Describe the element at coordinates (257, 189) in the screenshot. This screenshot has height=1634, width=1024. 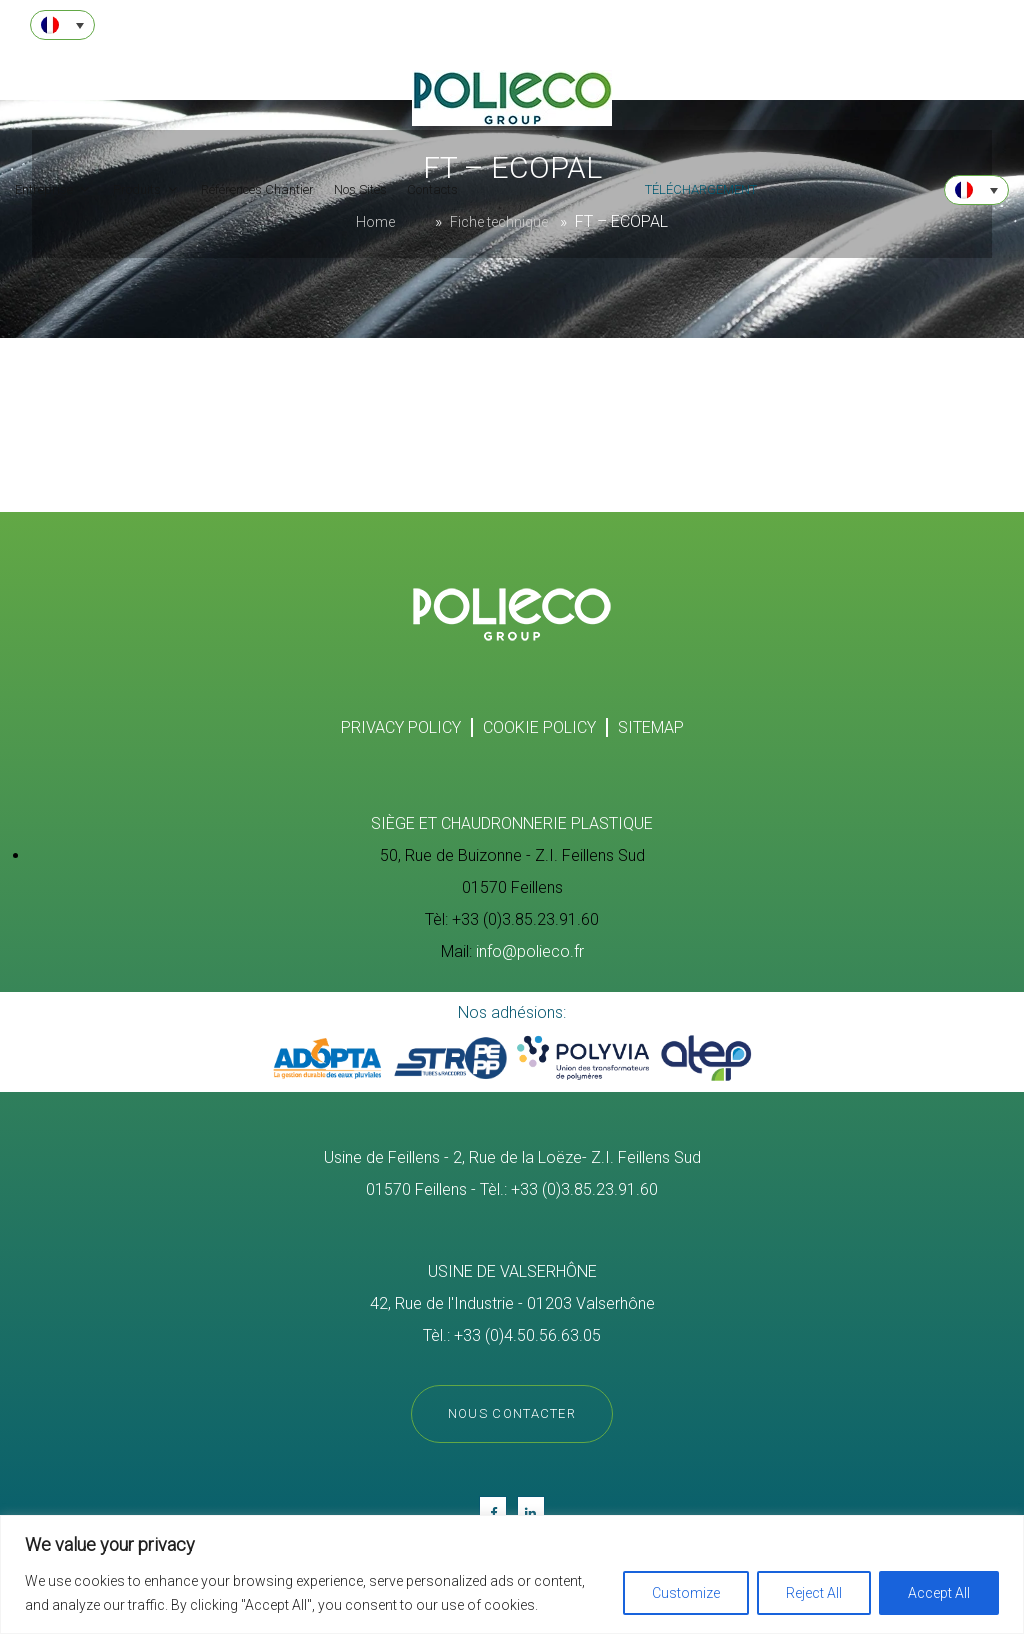
I see `Références Chantier` at that location.